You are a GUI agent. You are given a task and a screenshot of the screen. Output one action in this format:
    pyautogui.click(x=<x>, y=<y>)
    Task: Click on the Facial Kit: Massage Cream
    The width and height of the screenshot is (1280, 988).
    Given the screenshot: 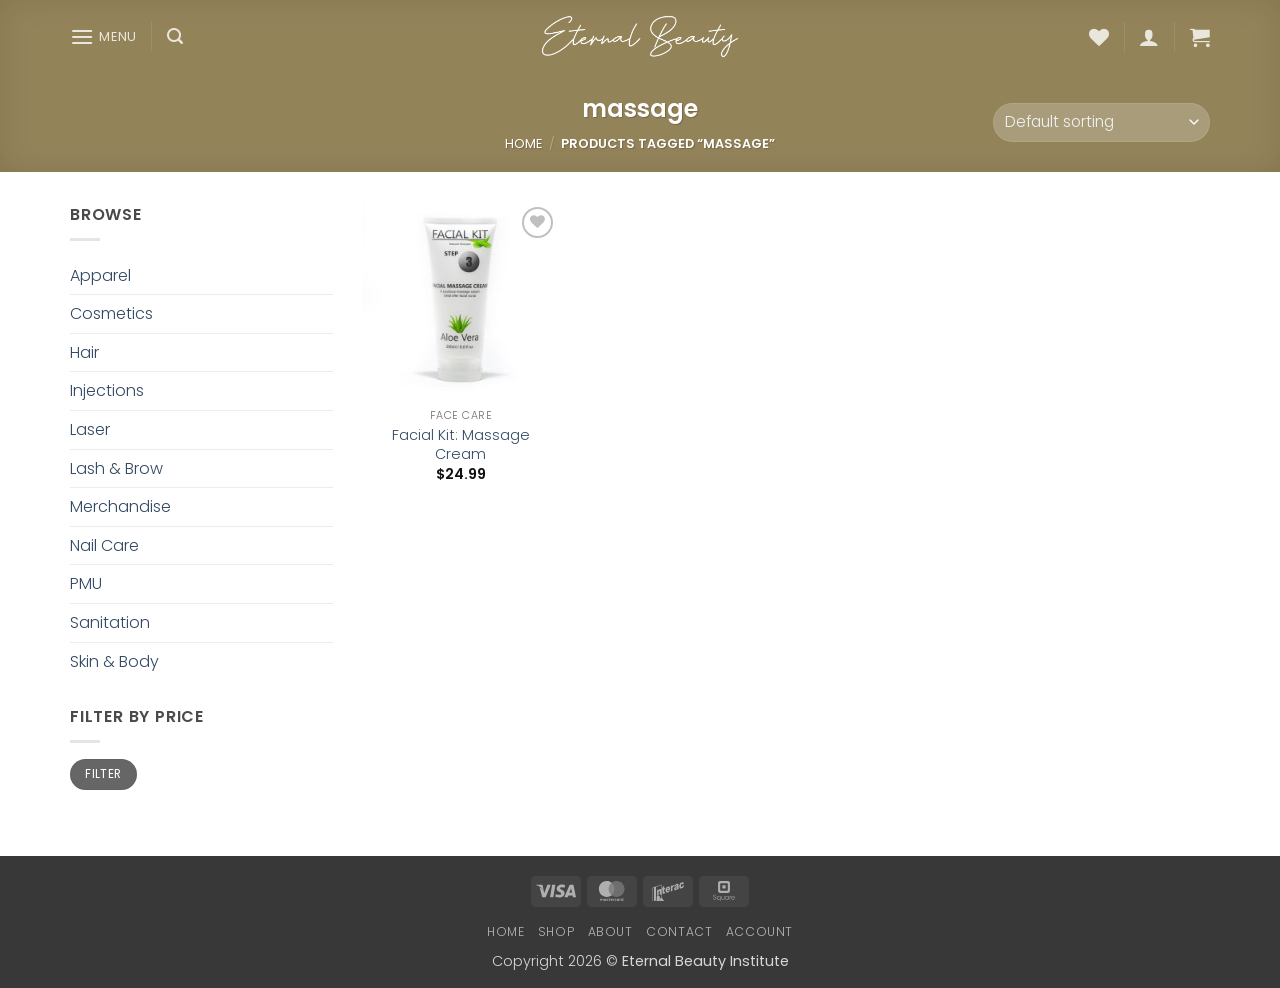 What is the action you would take?
    pyautogui.click(x=461, y=444)
    